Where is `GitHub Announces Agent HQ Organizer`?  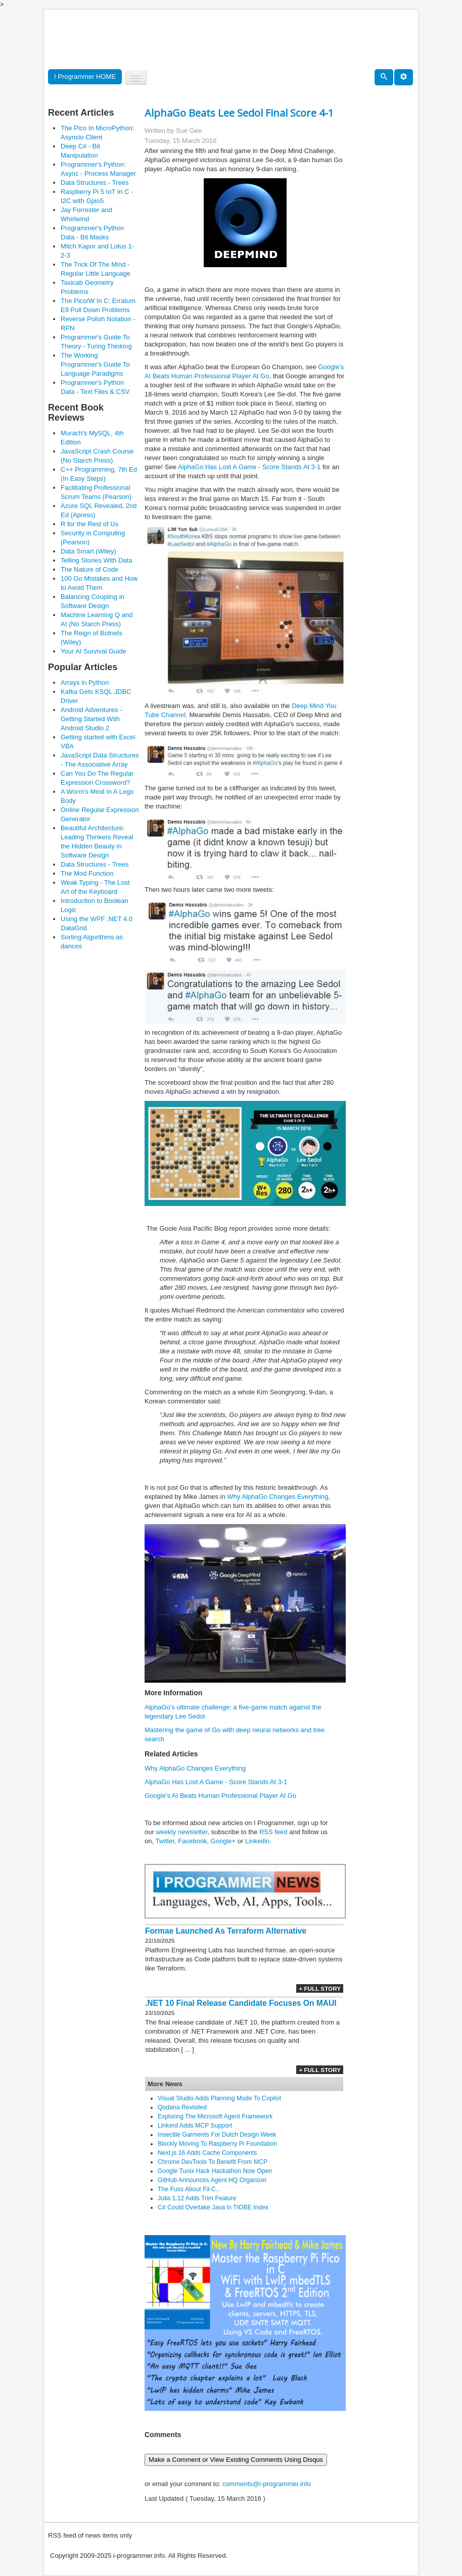 GitHub Announces Agent HQ Organizer is located at coordinates (212, 2180).